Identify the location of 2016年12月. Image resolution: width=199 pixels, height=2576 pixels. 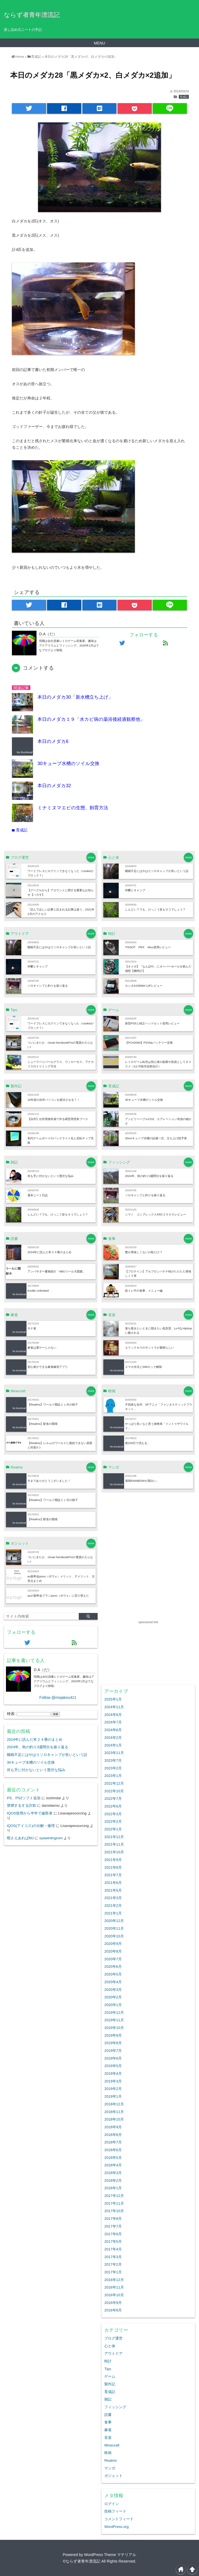
(114, 2280).